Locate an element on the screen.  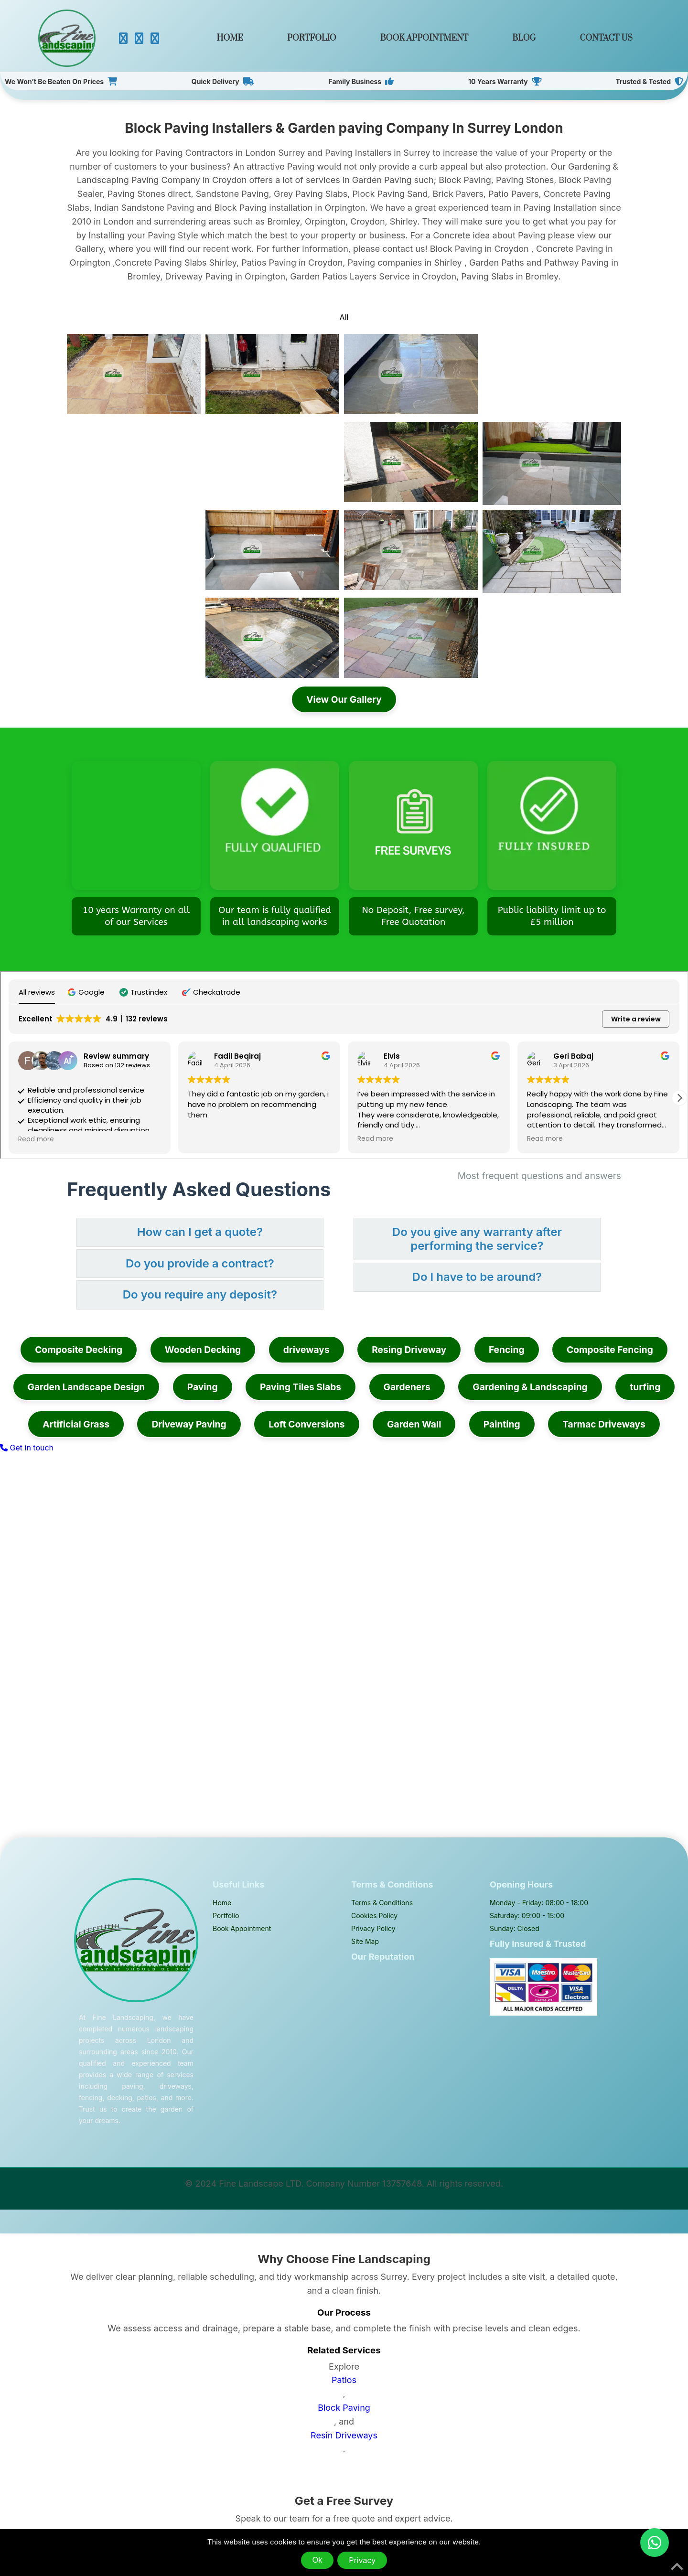
Cookies Policy is located at coordinates (374, 1915).